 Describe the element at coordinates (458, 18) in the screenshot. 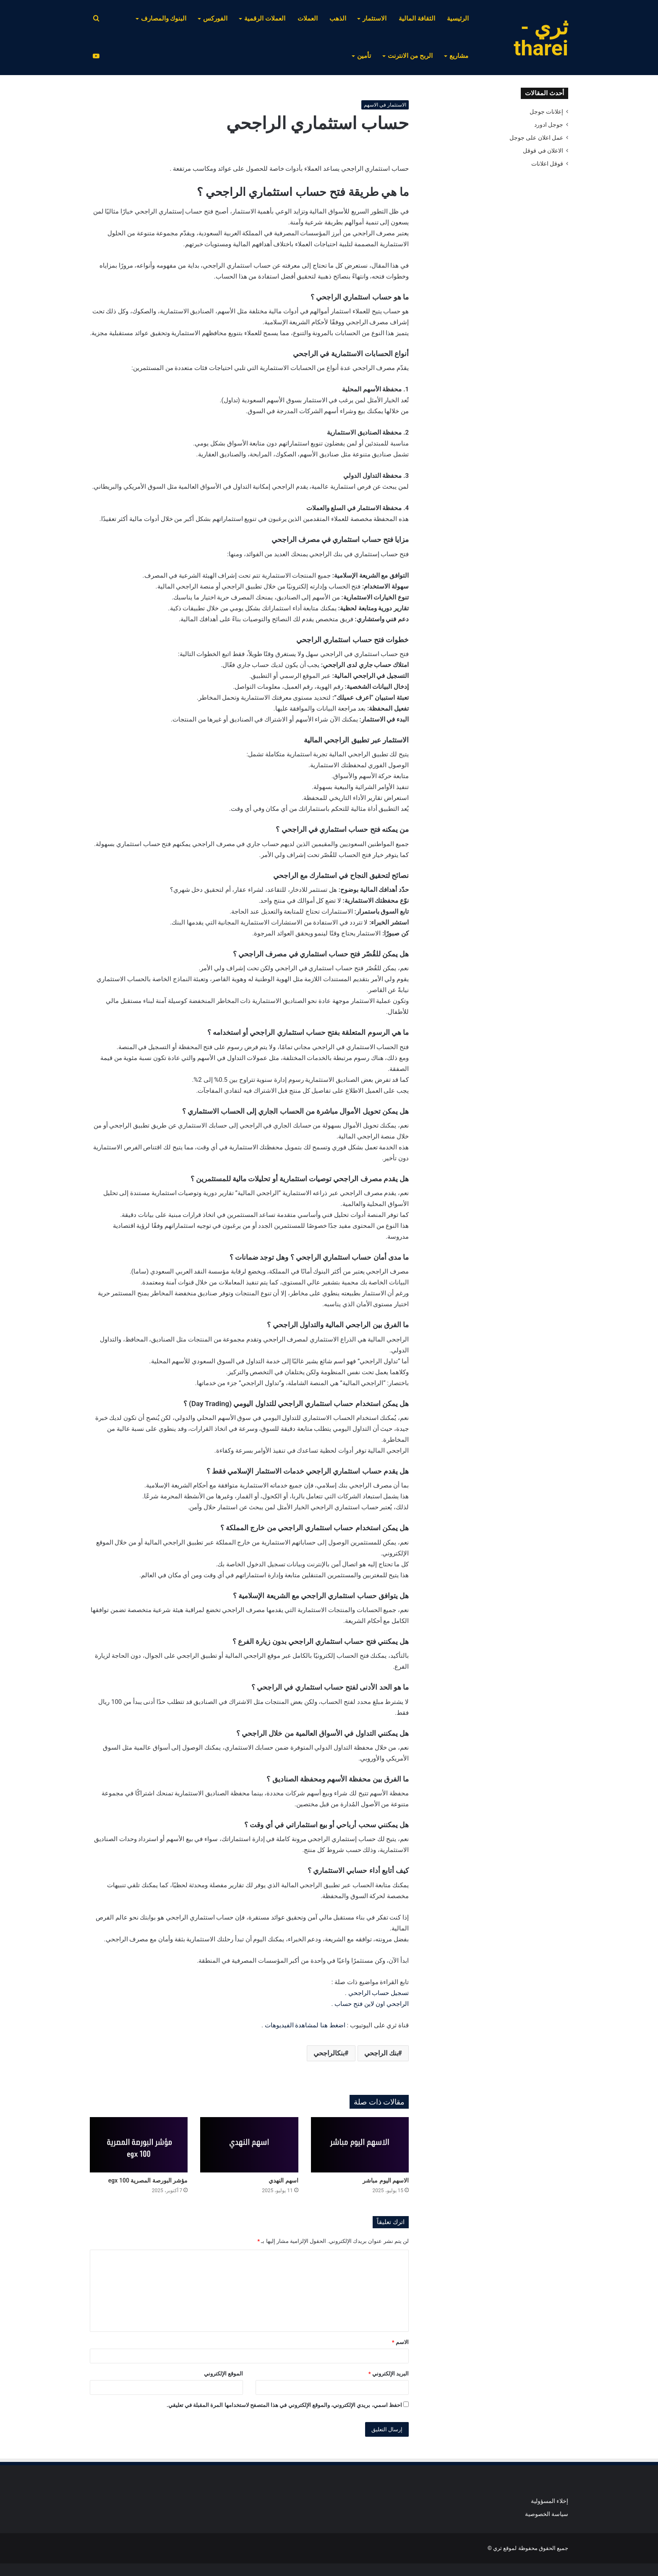

I see `الرئيسية` at that location.